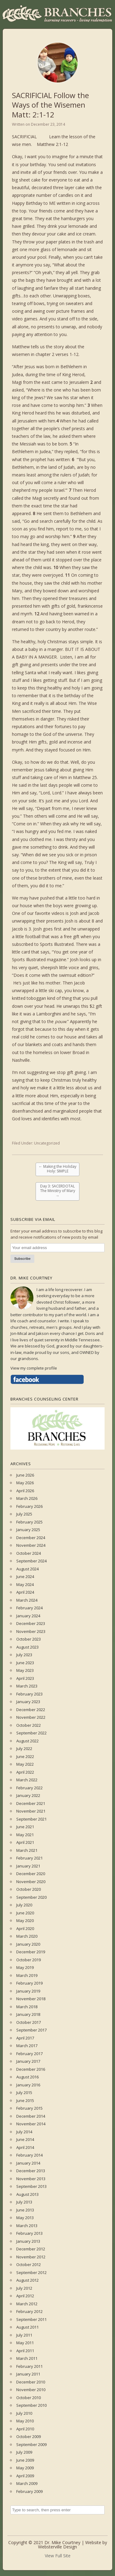 This screenshot has width=115, height=2576. I want to click on July 2011, so click(24, 2335).